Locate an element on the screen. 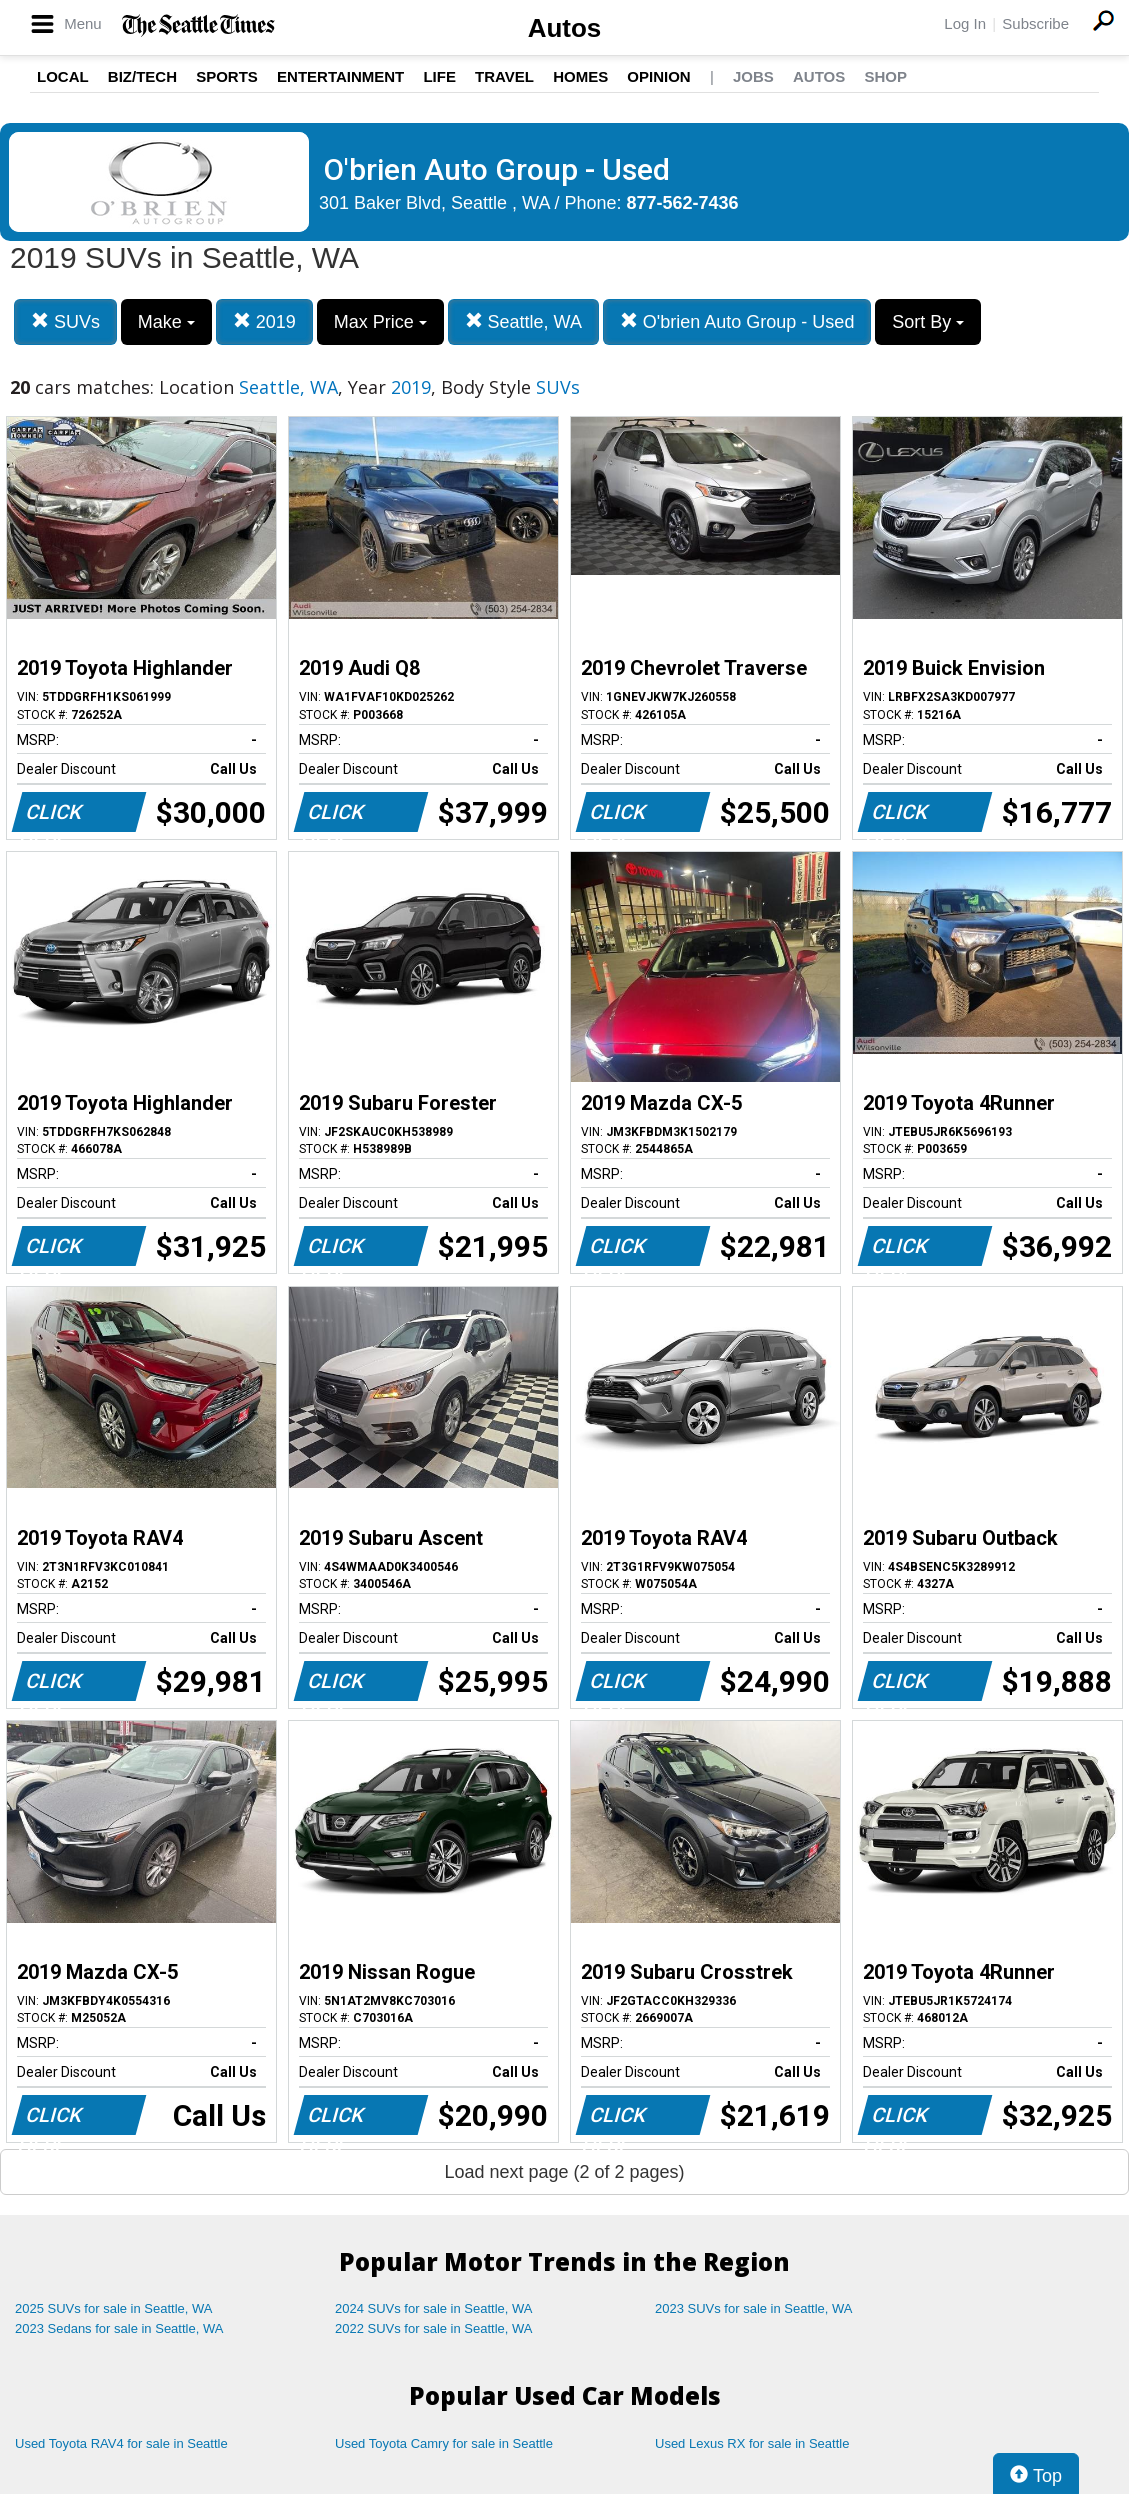 This screenshot has height=2494, width=1129. 2023 Sedans for sale in Seattle, WA is located at coordinates (119, 2328).